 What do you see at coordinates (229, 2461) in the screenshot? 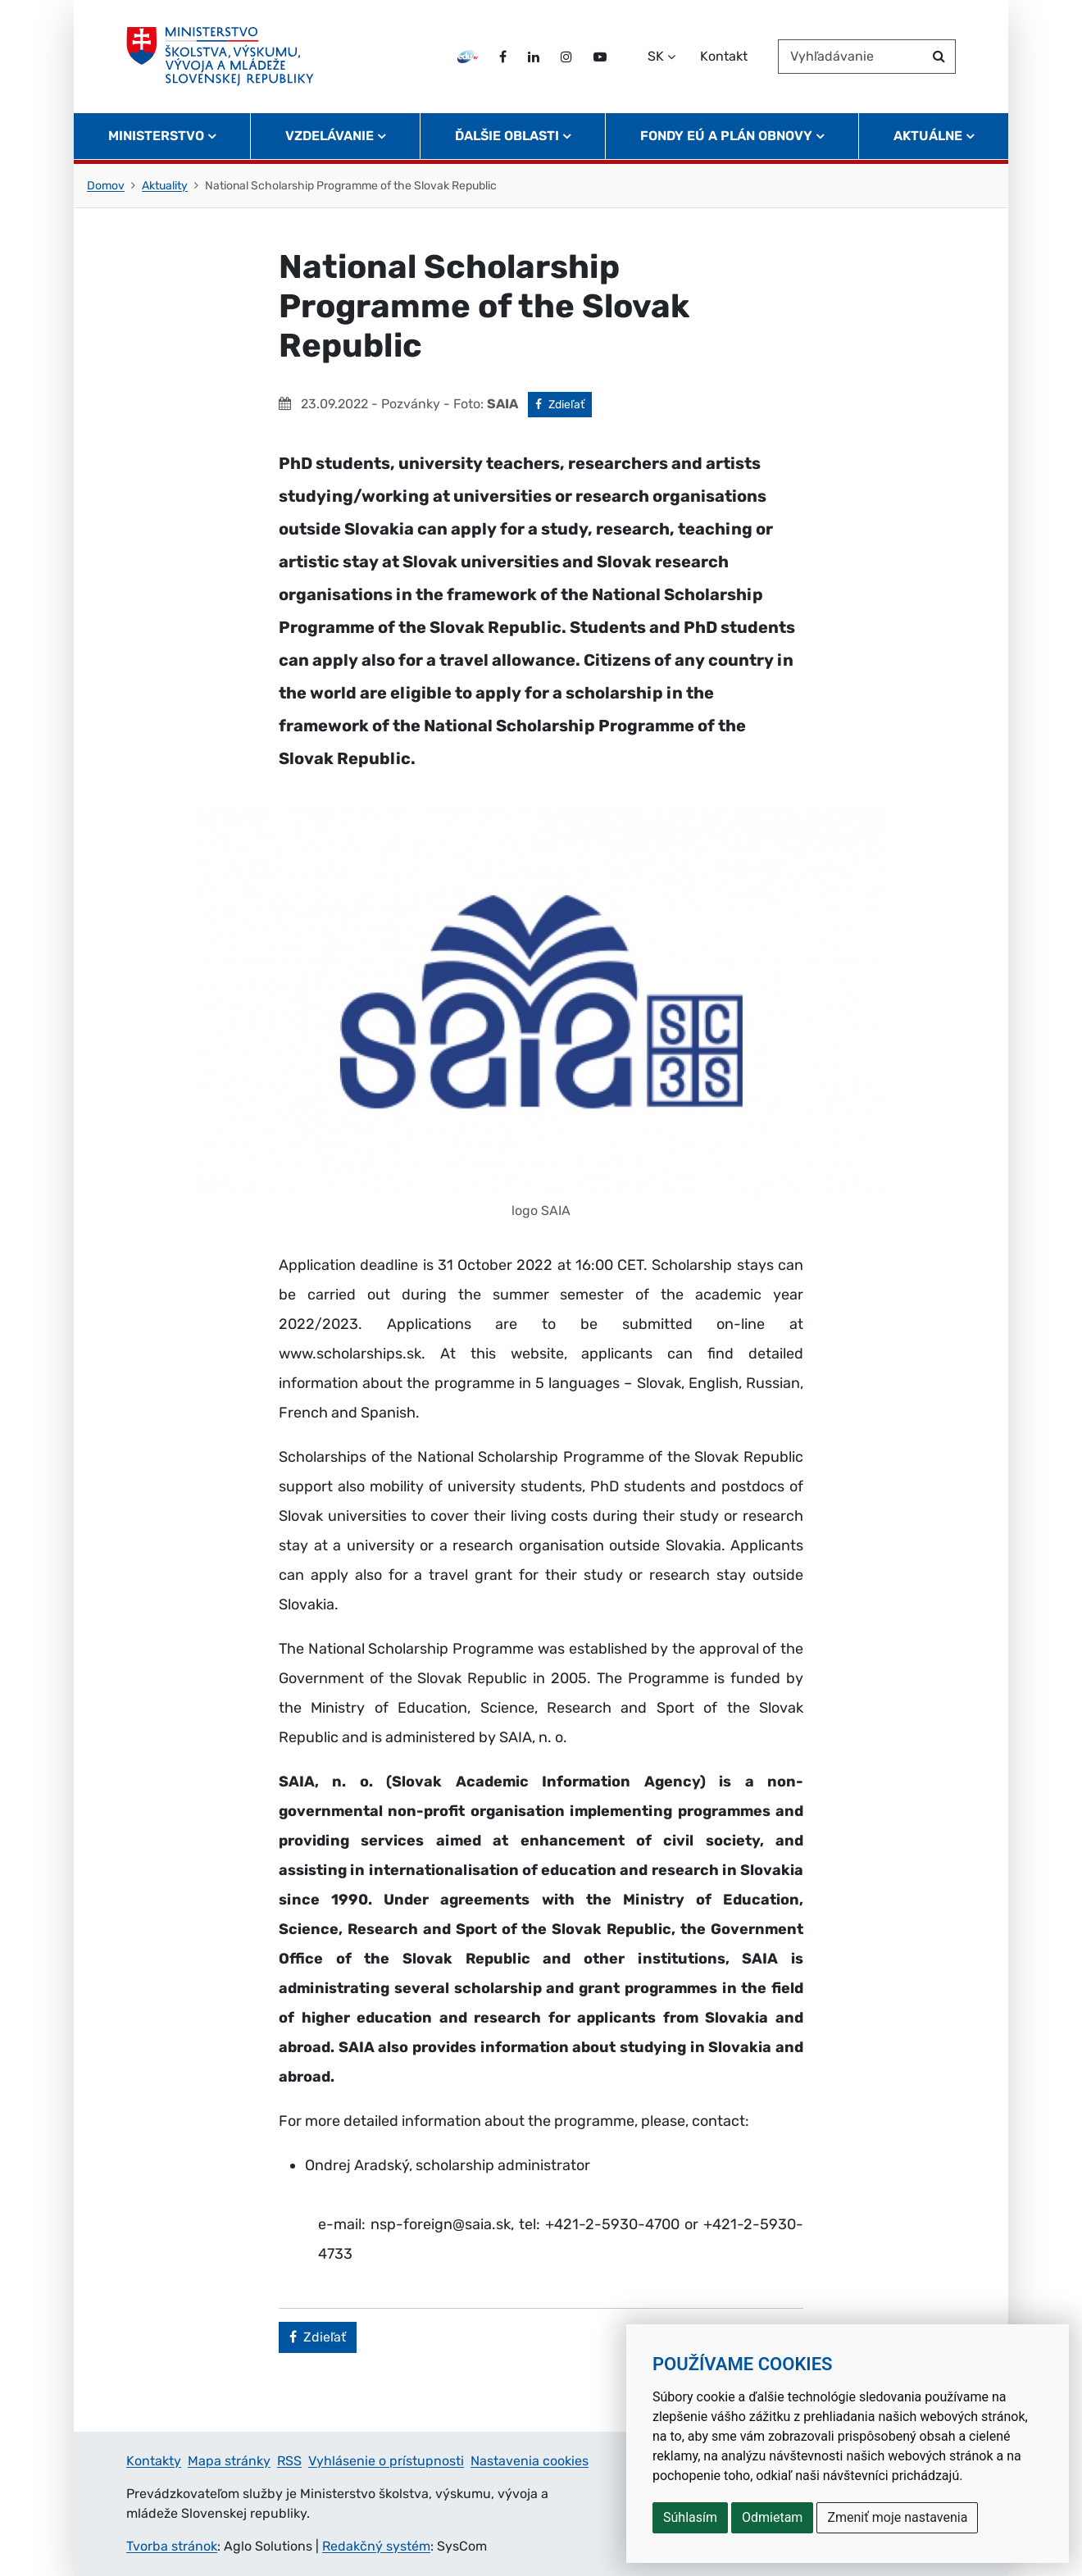
I see `Mapa stránky` at bounding box center [229, 2461].